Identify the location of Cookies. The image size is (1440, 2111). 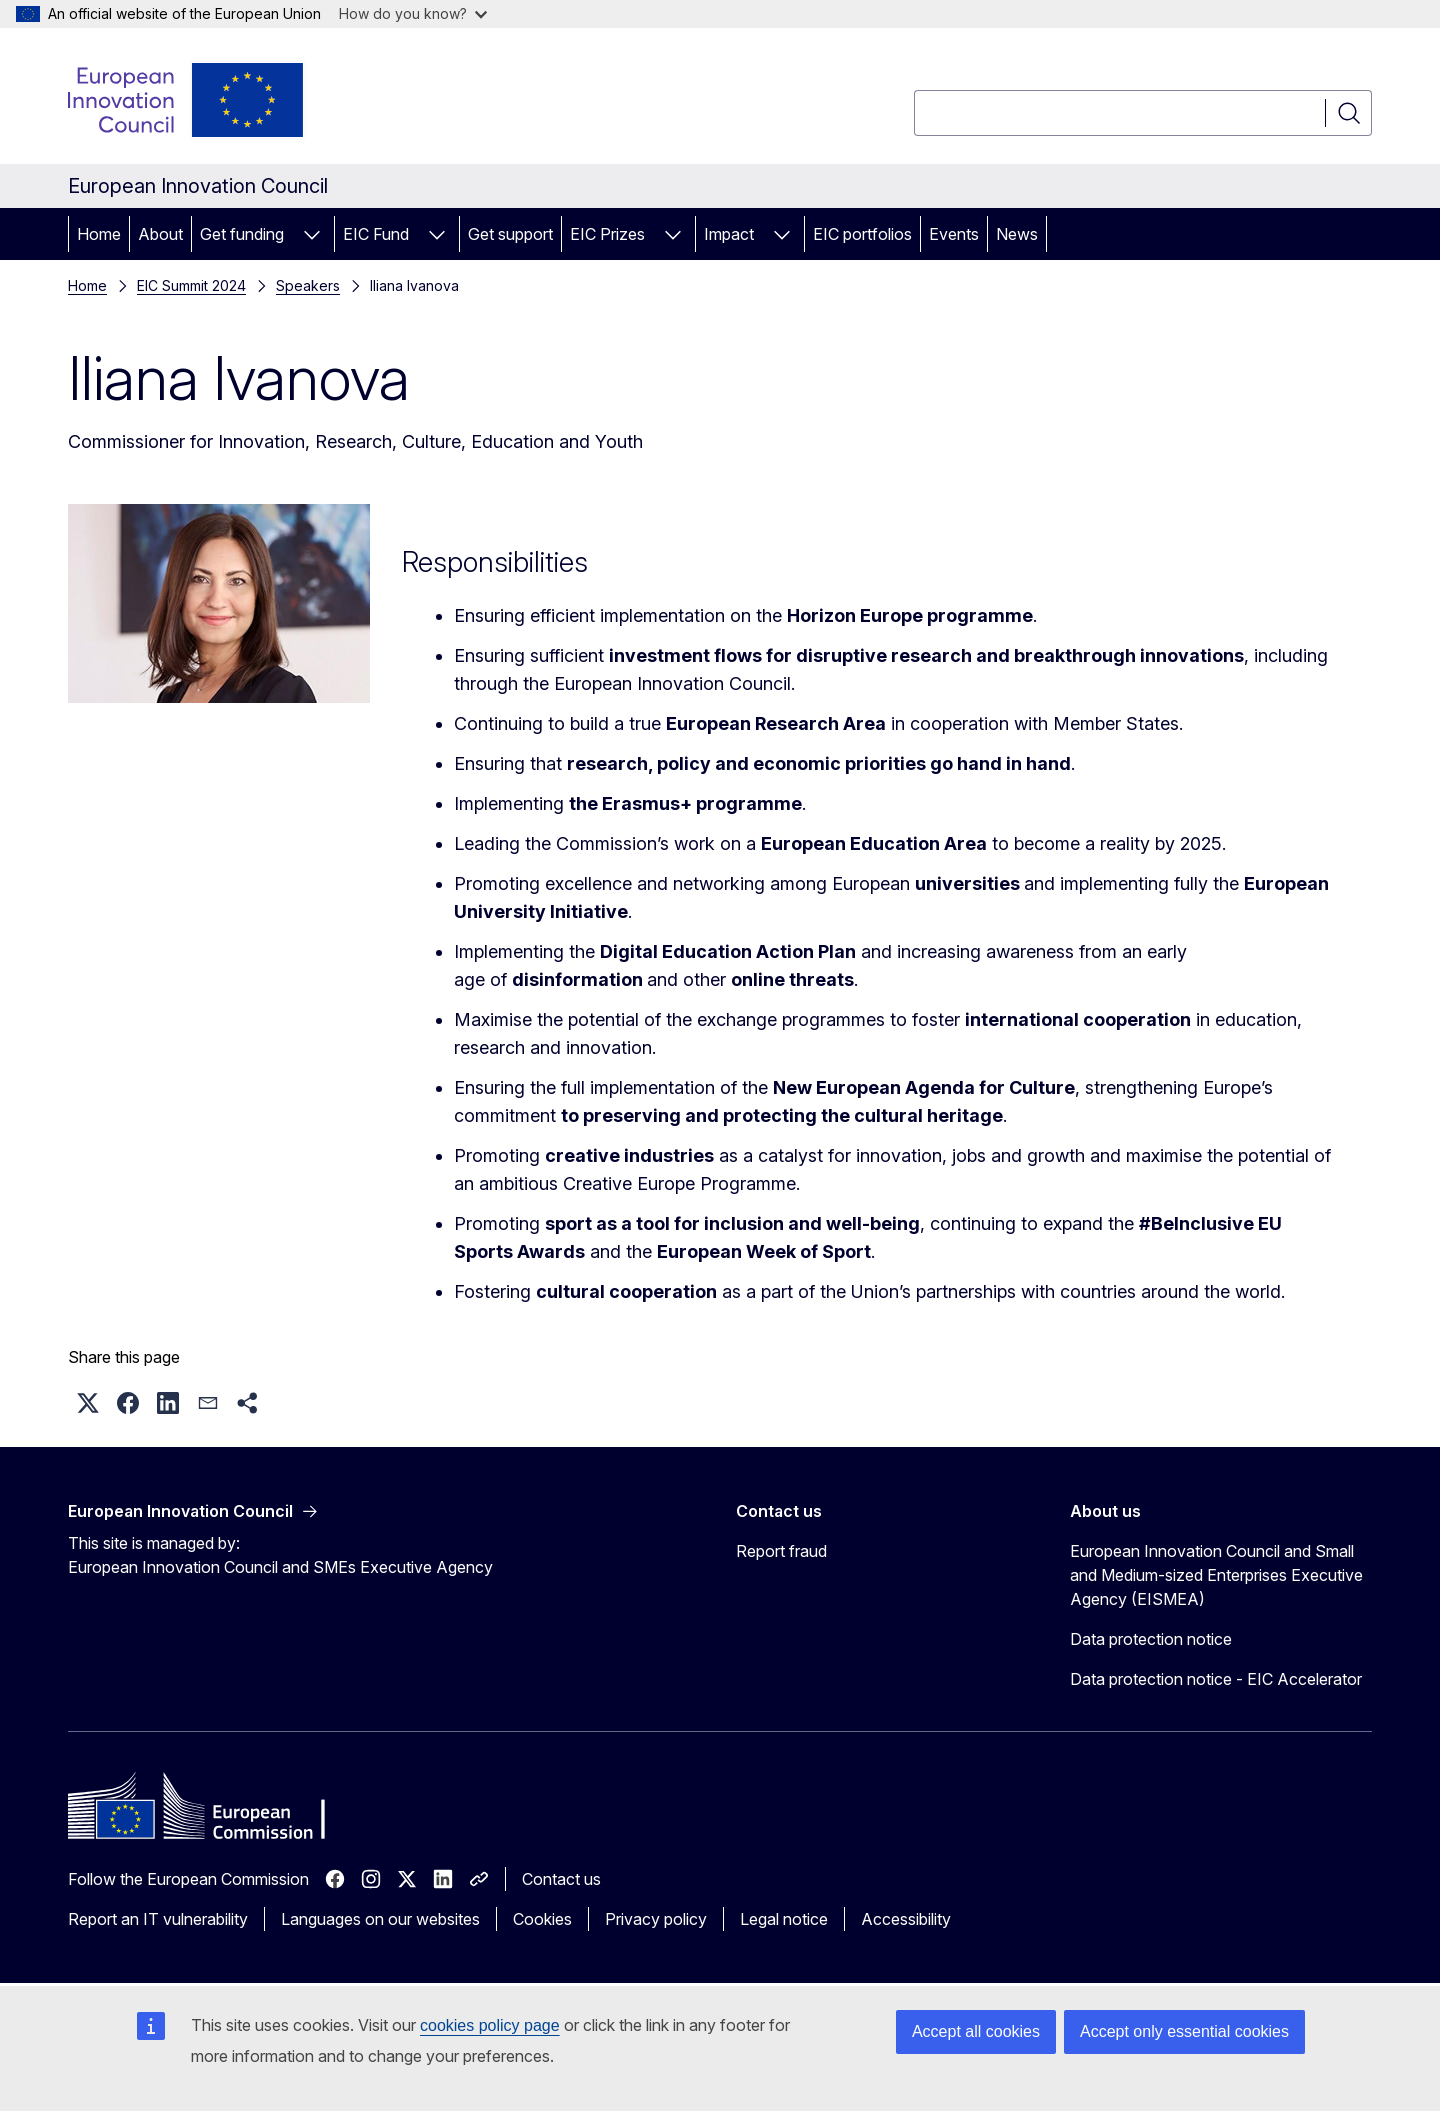
(542, 1919).